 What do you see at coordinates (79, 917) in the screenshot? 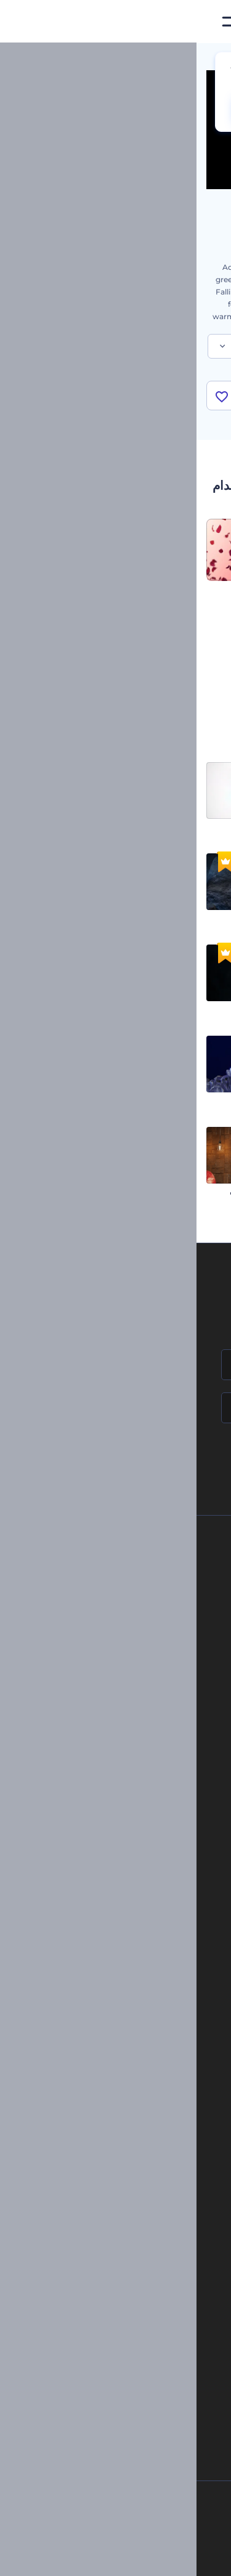
I see `شعار أنيميشن خيالي` at bounding box center [79, 917].